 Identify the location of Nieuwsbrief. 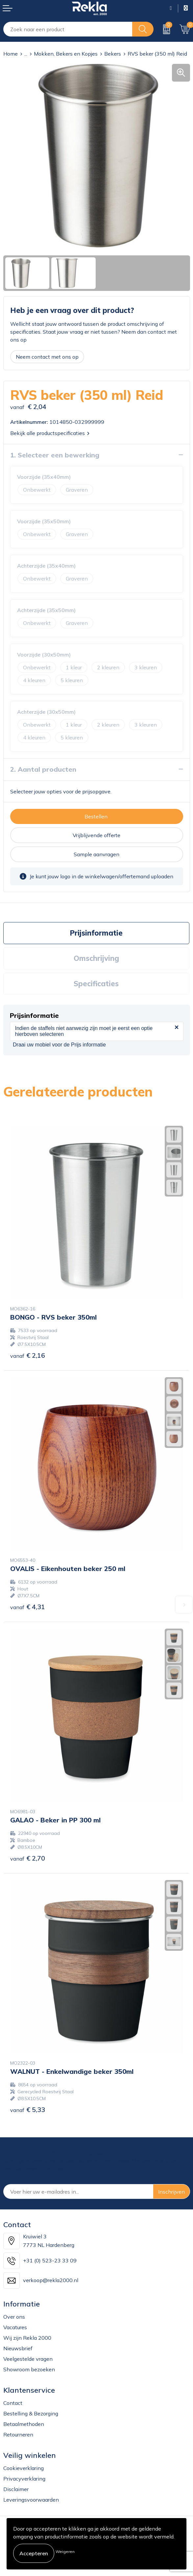
(18, 2348).